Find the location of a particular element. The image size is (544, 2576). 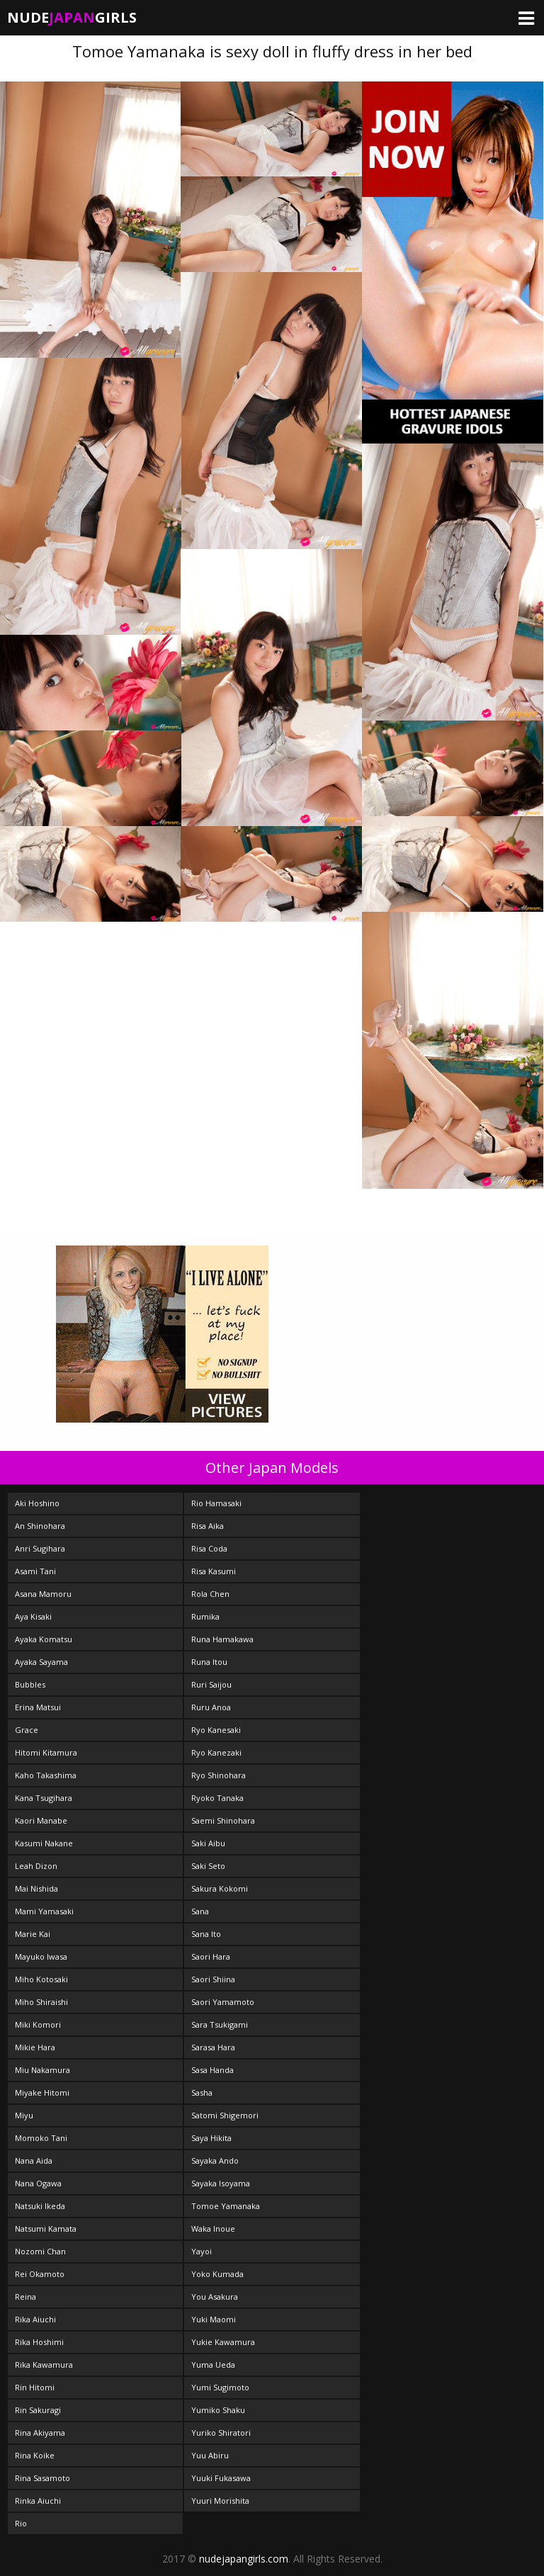

Yuma Ueda is located at coordinates (213, 2364).